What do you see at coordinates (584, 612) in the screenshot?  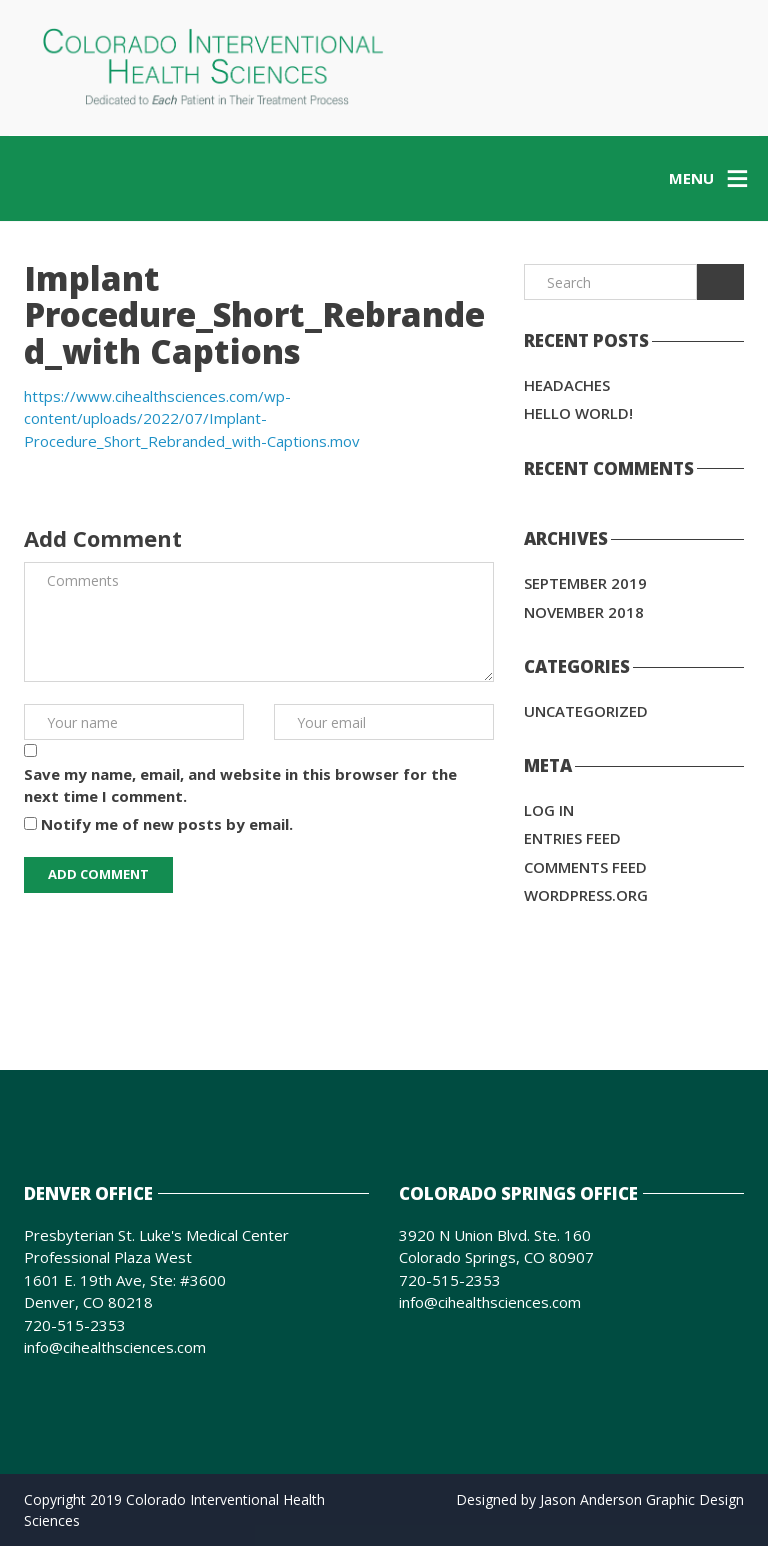 I see `November 2018` at bounding box center [584, 612].